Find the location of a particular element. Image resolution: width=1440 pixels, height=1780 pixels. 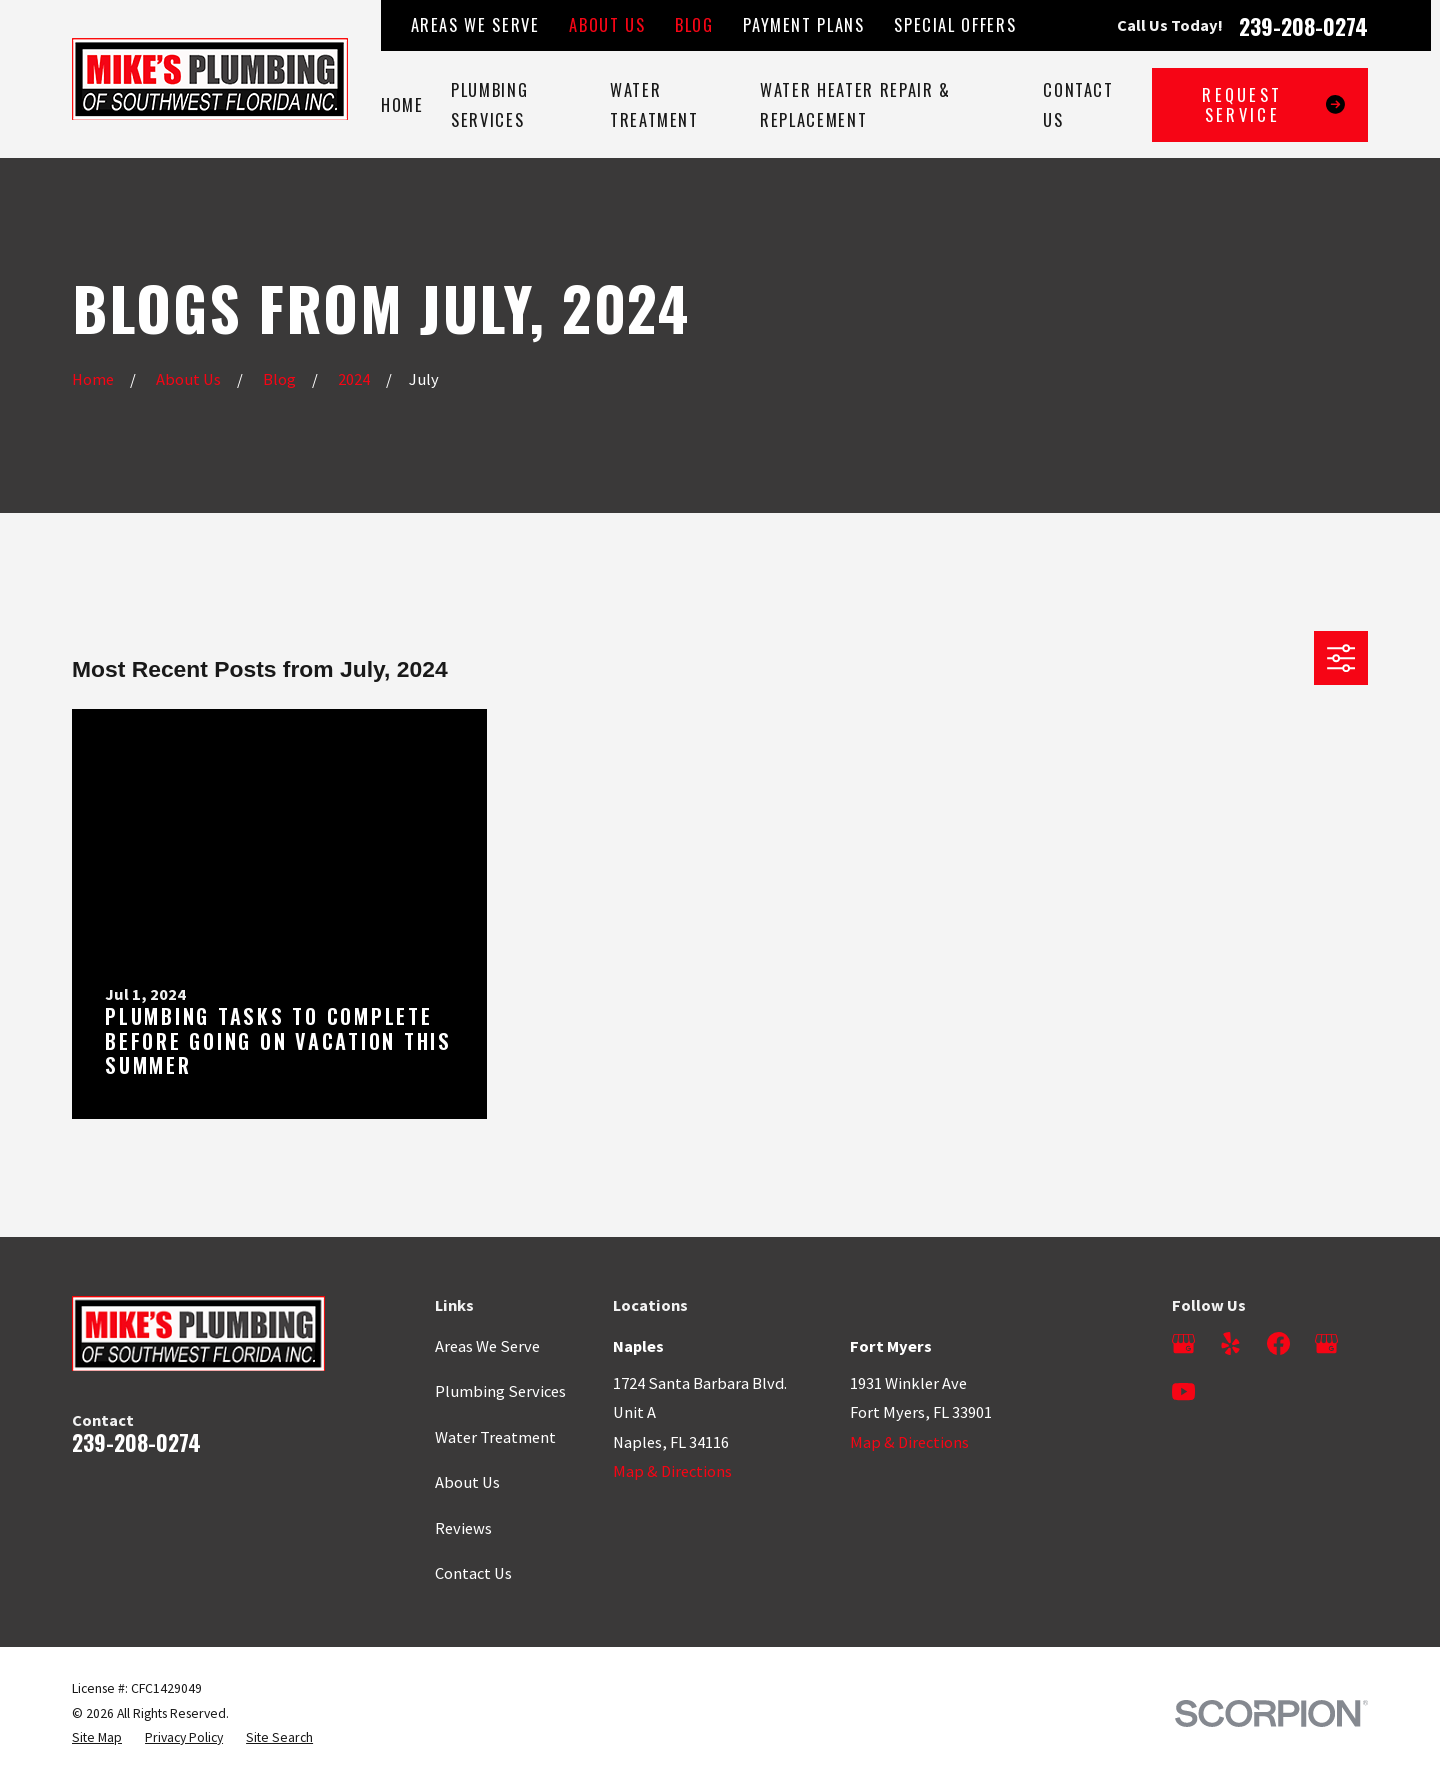

Plumbing Services [menuitem] is located at coordinates (489, 104).